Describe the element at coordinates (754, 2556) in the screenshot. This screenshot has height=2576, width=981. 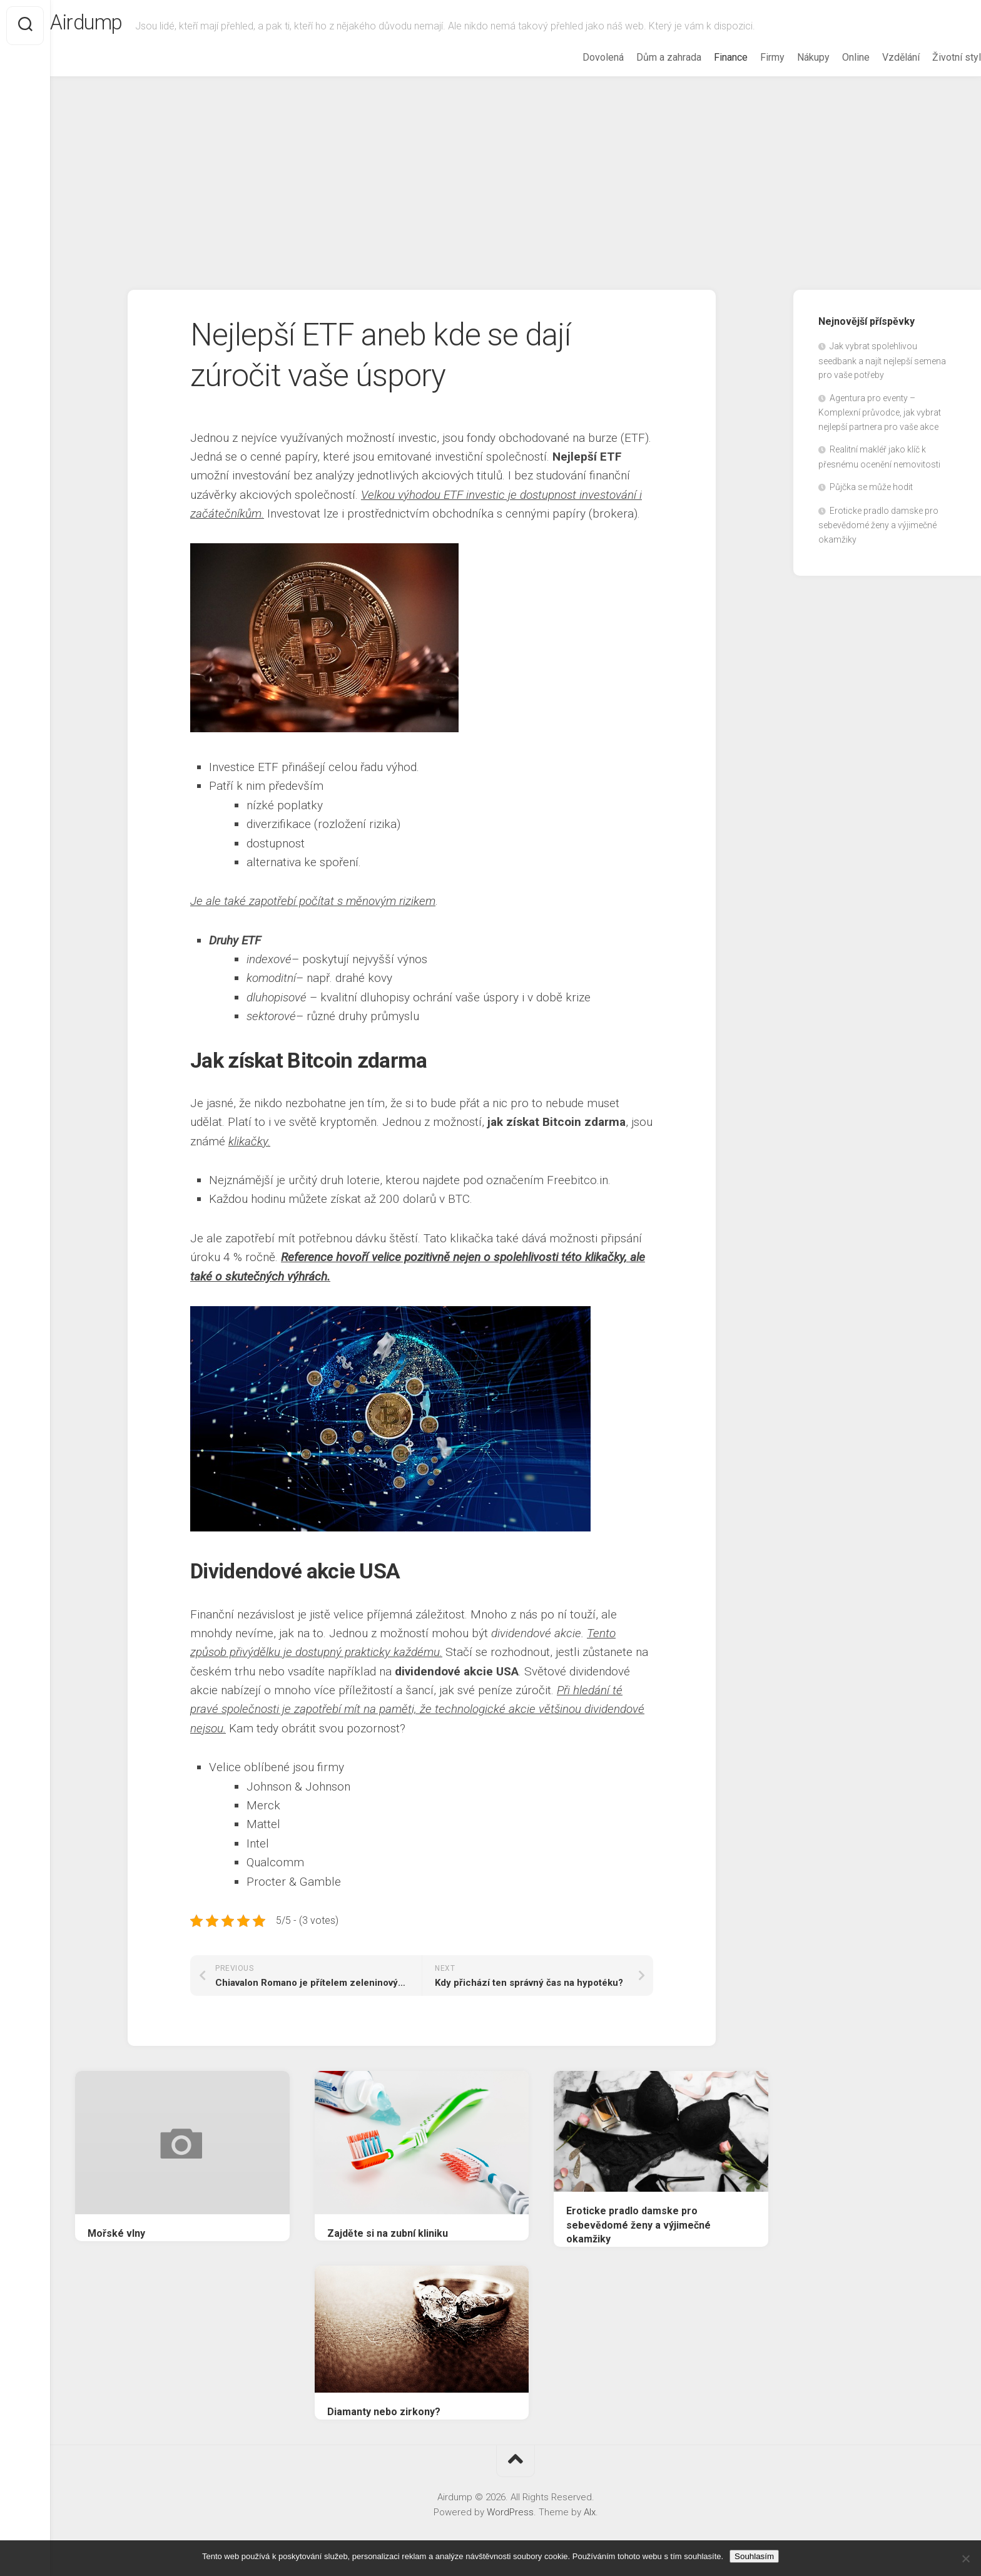
I see `Souhlasím` at that location.